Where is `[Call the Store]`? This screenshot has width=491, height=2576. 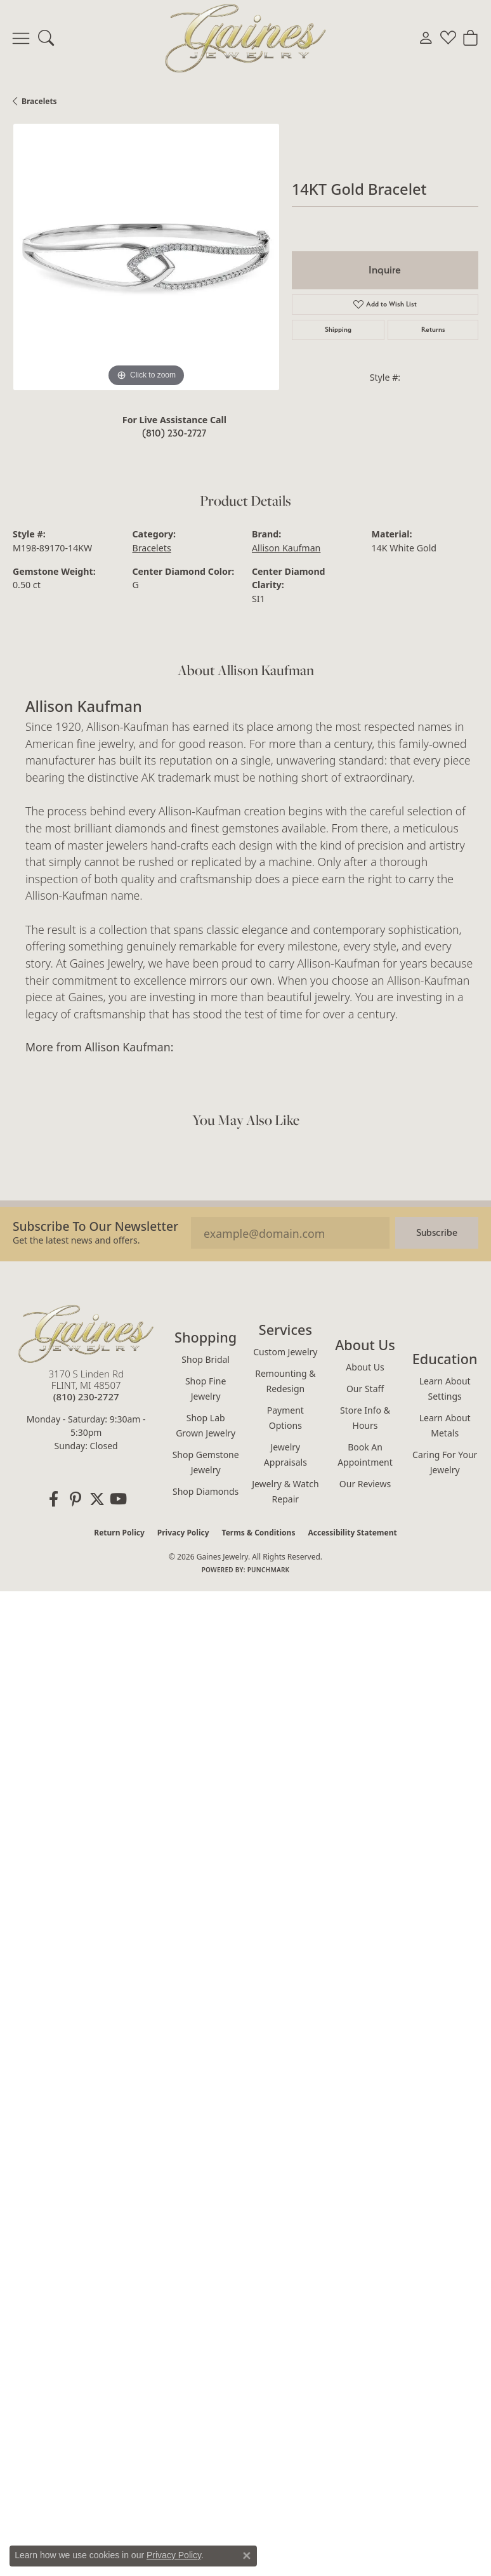
[Call the Store] is located at coordinates (86, 1396).